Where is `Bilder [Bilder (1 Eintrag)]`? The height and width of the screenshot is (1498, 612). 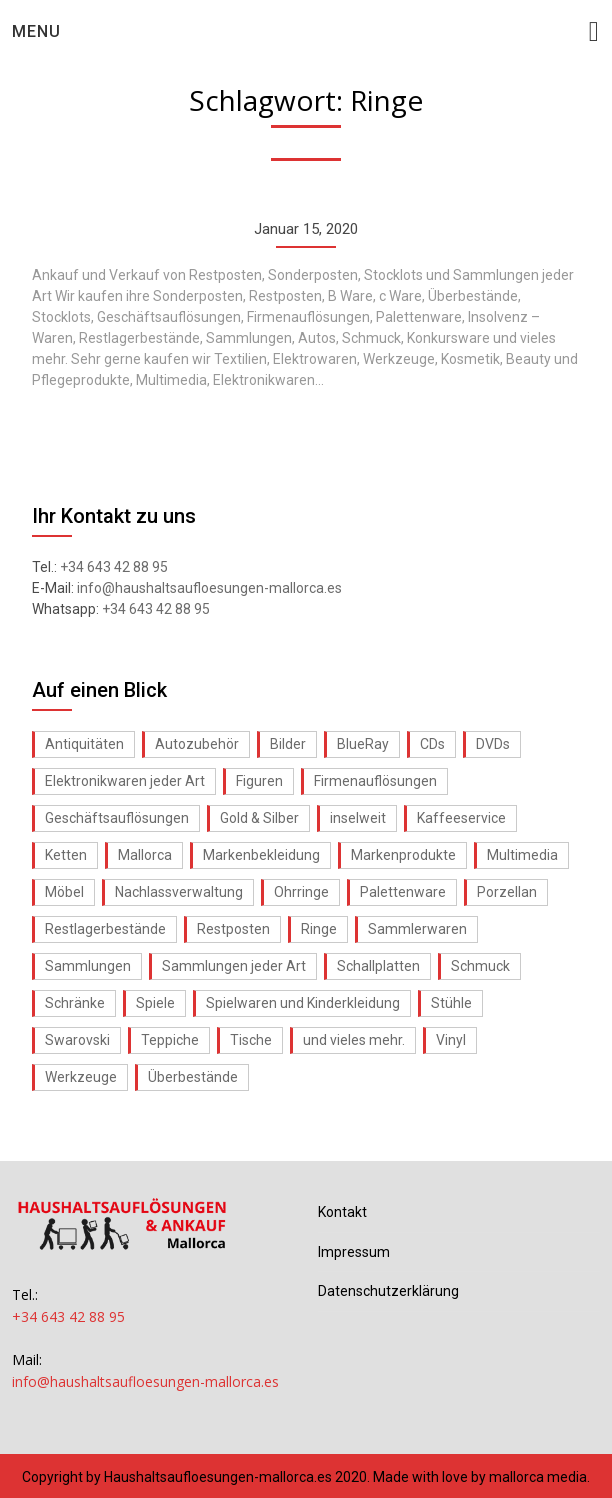
Bilder [Bilder (1 Eintrag)] is located at coordinates (288, 744).